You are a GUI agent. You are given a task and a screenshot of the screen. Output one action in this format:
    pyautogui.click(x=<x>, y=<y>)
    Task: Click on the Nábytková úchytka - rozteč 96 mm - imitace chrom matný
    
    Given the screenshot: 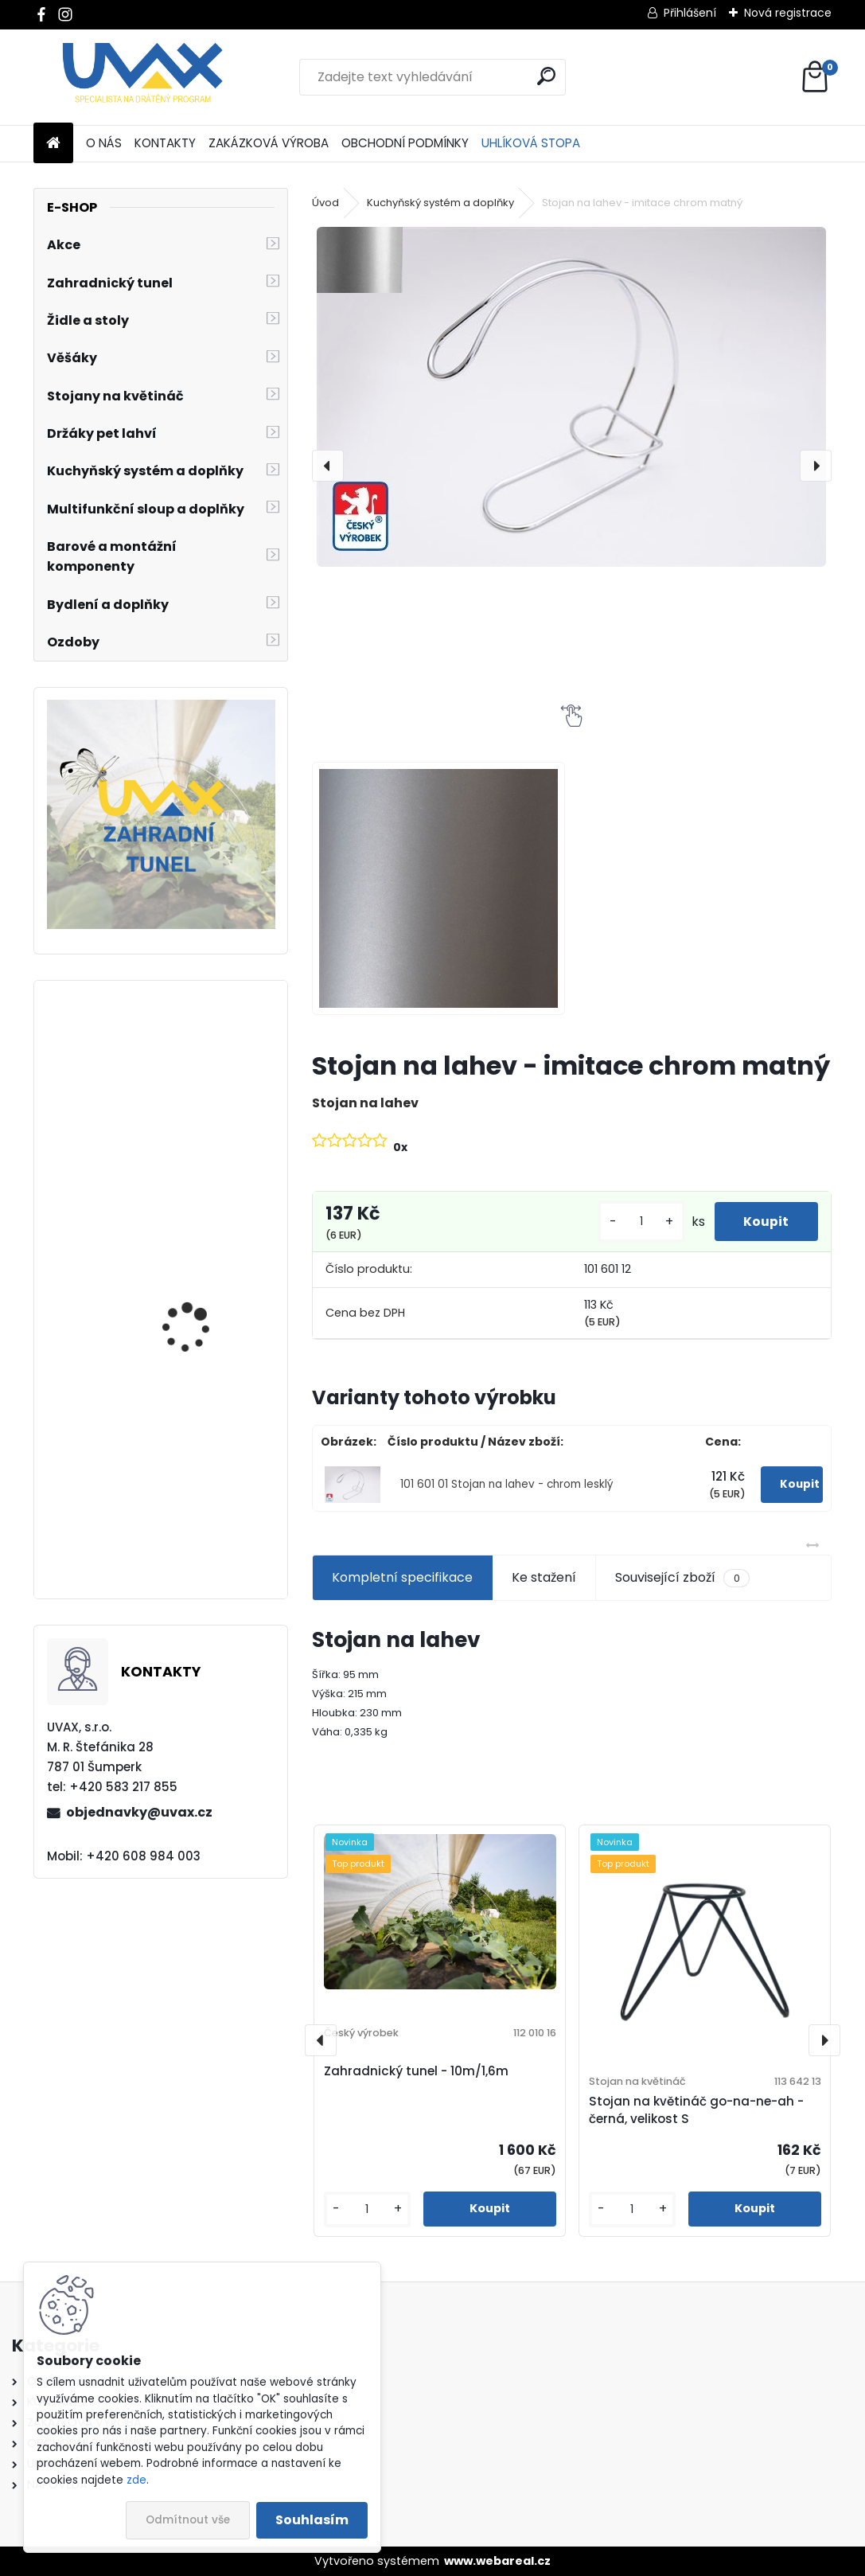 What is the action you would take?
    pyautogui.click(x=204, y=1520)
    